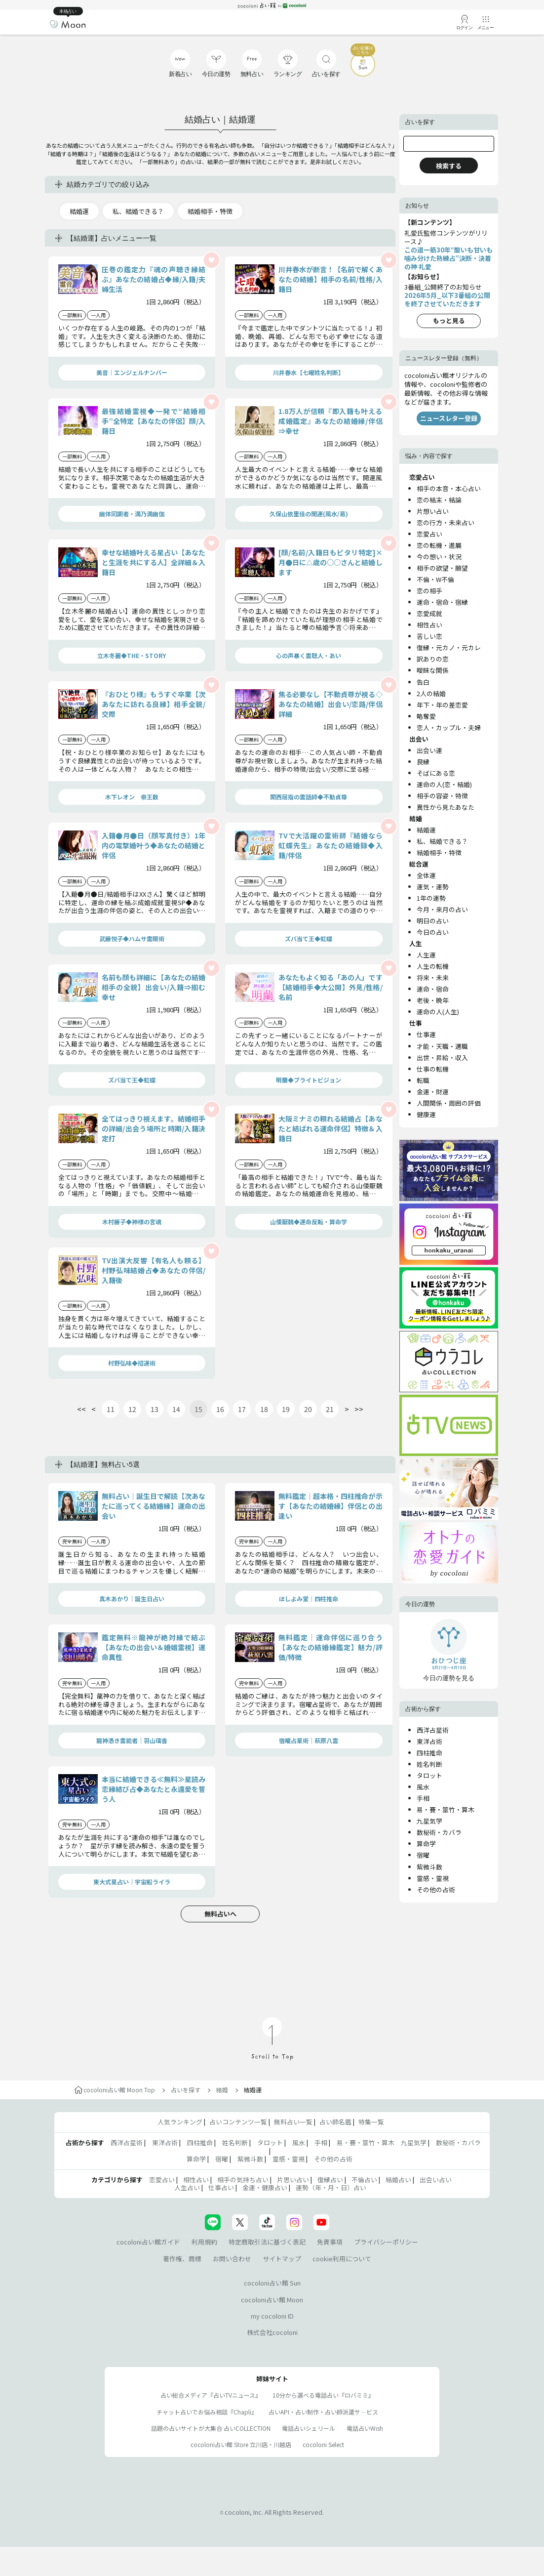  I want to click on 略奪愛, so click(426, 716).